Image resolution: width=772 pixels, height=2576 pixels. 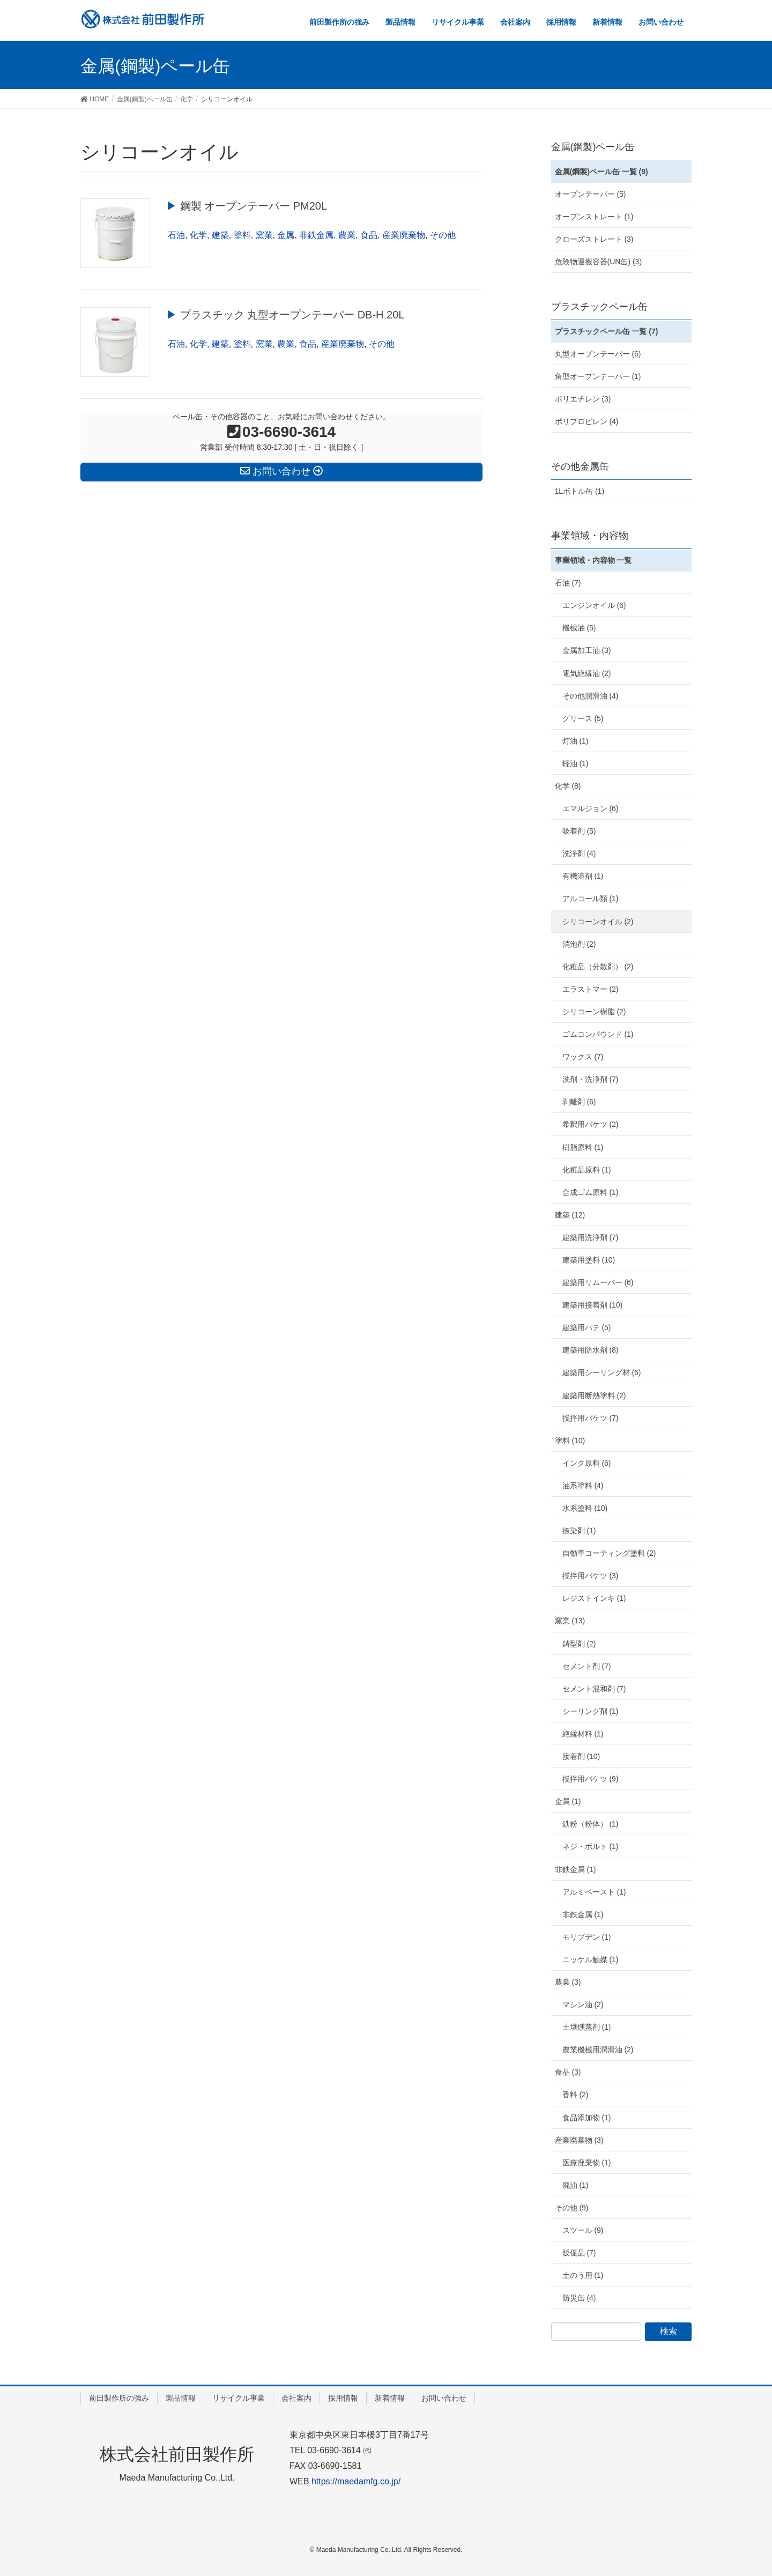 What do you see at coordinates (285, 235) in the screenshot?
I see `金属` at bounding box center [285, 235].